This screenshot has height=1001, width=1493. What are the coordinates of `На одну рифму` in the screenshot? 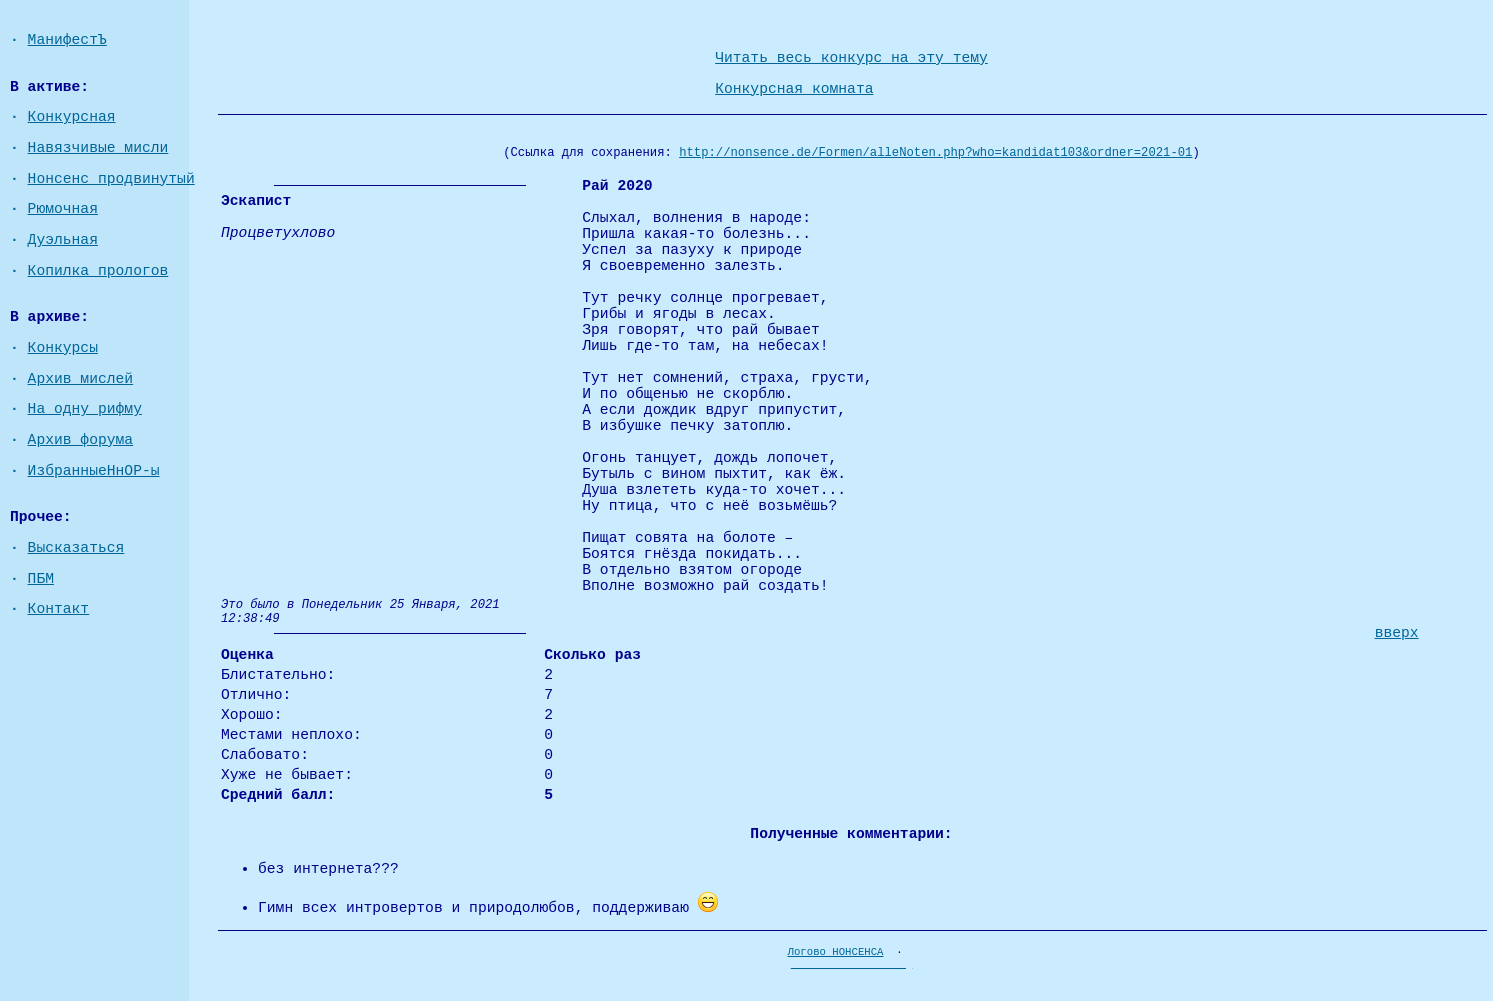 It's located at (85, 409).